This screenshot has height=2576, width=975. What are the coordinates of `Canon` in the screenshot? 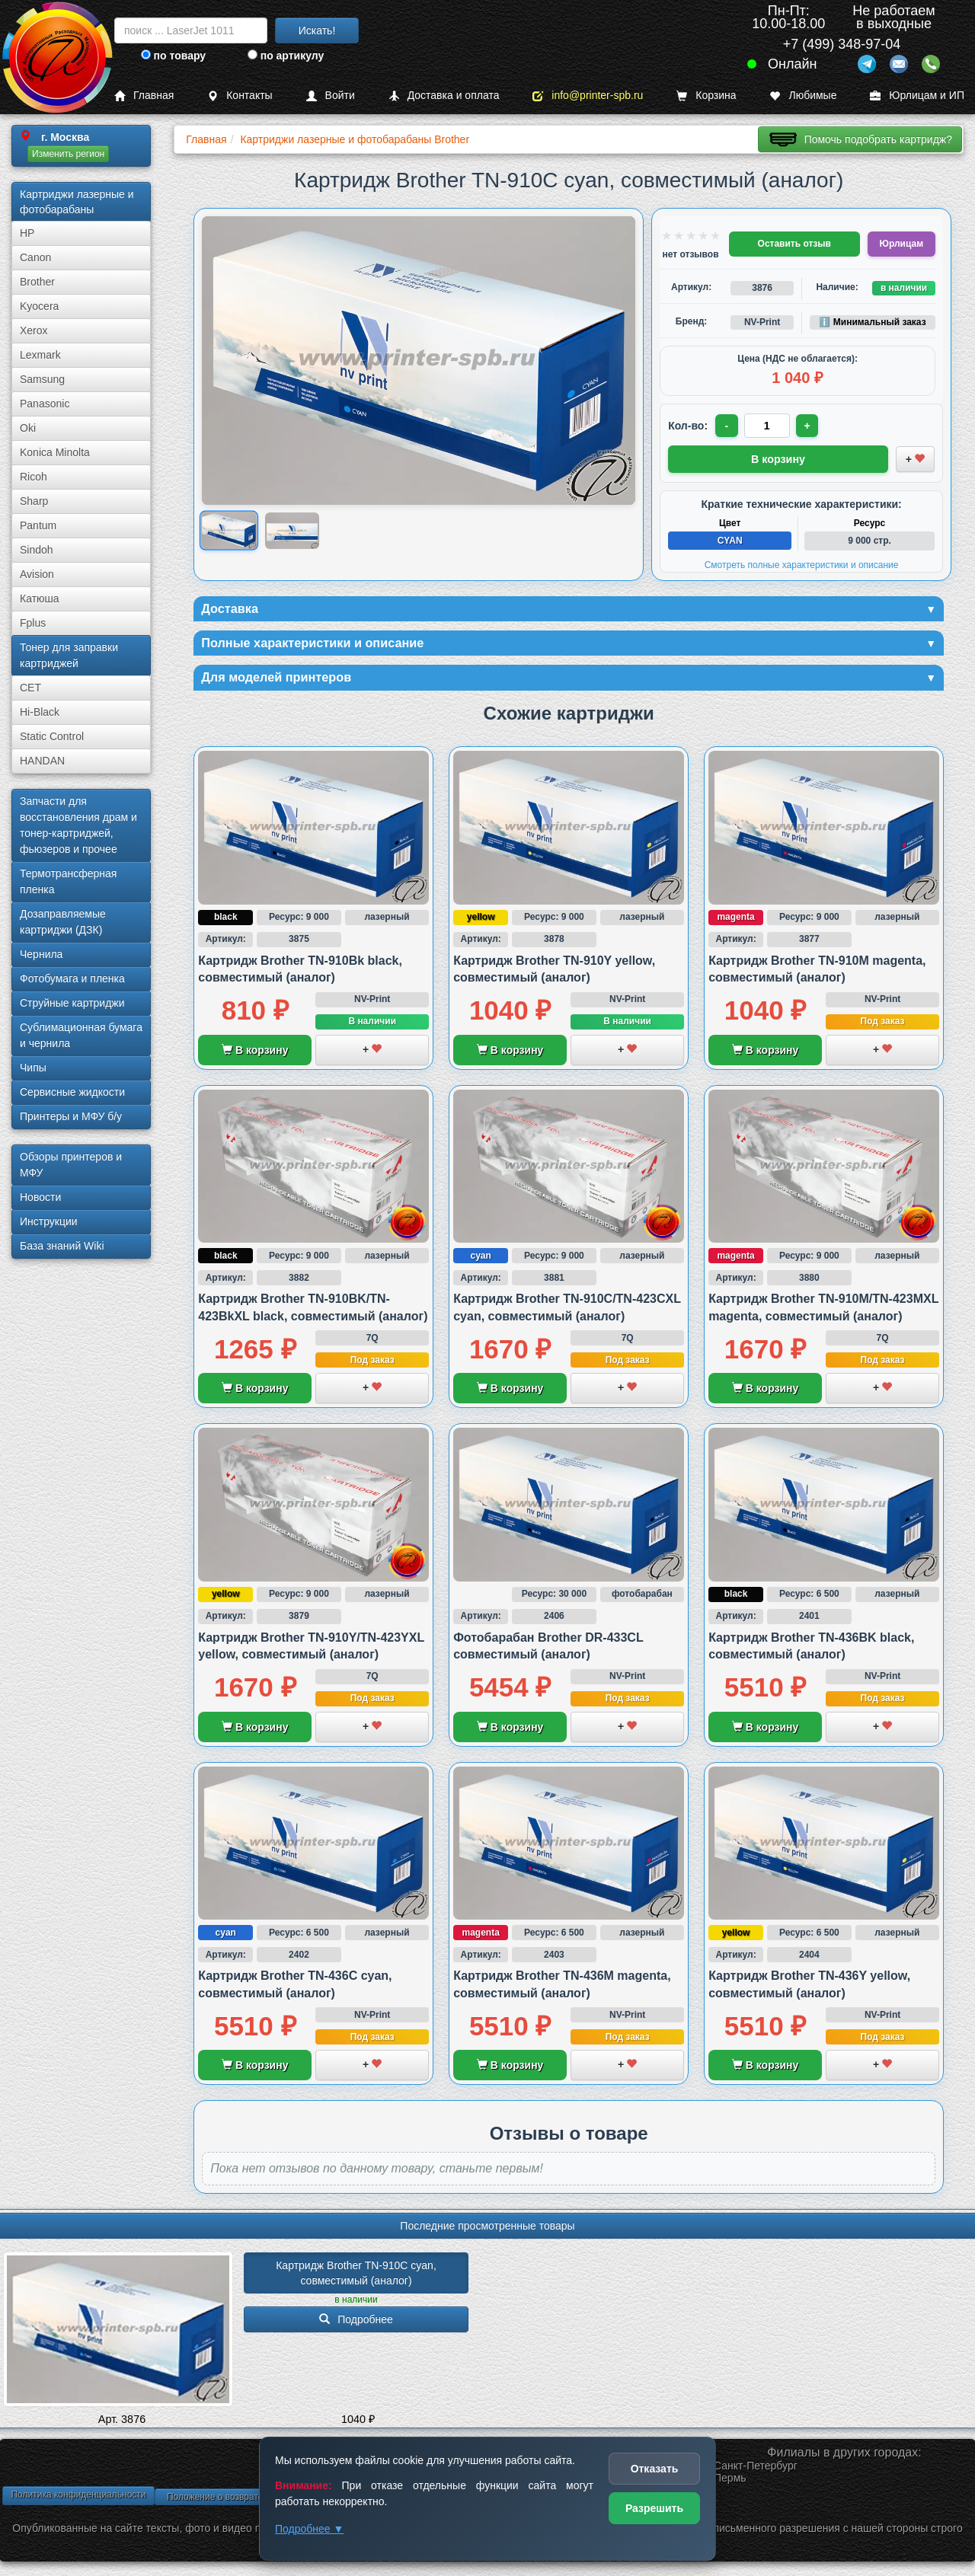 It's located at (35, 257).